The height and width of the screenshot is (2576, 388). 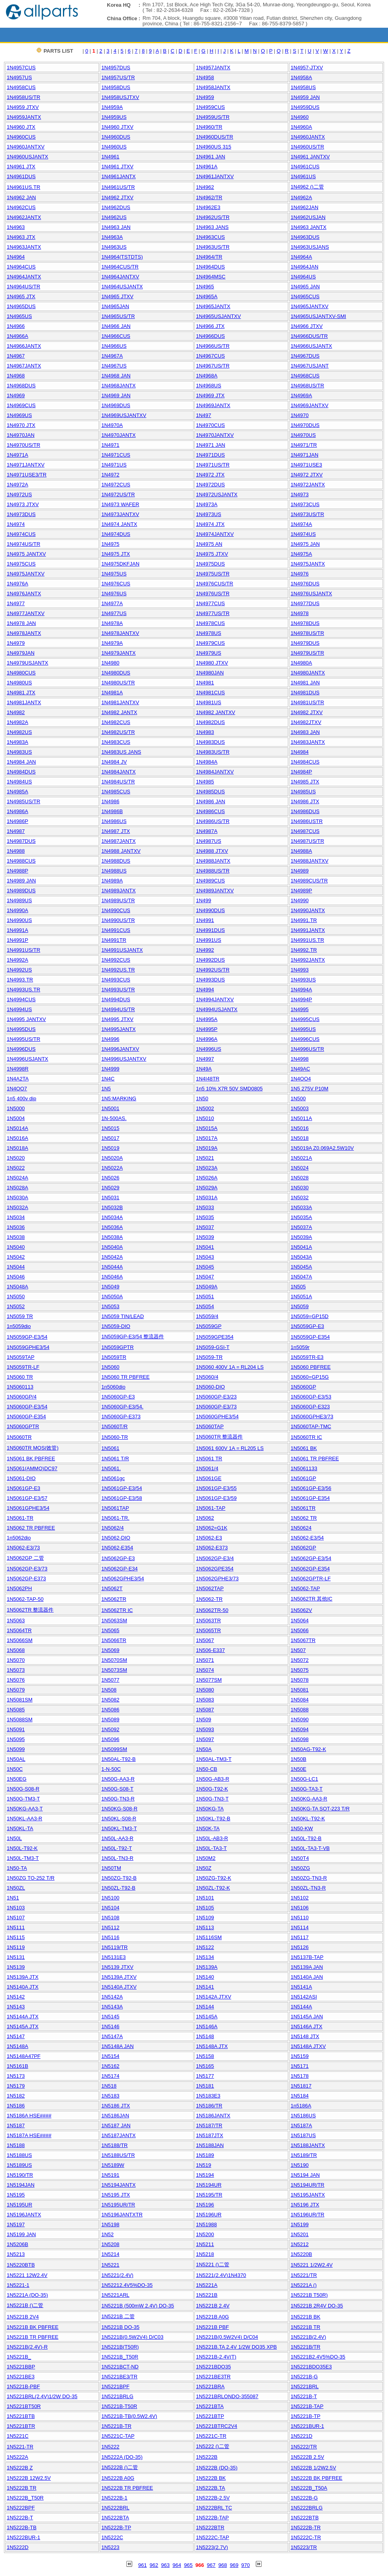 What do you see at coordinates (17, 1148) in the screenshot?
I see `1N5018A` at bounding box center [17, 1148].